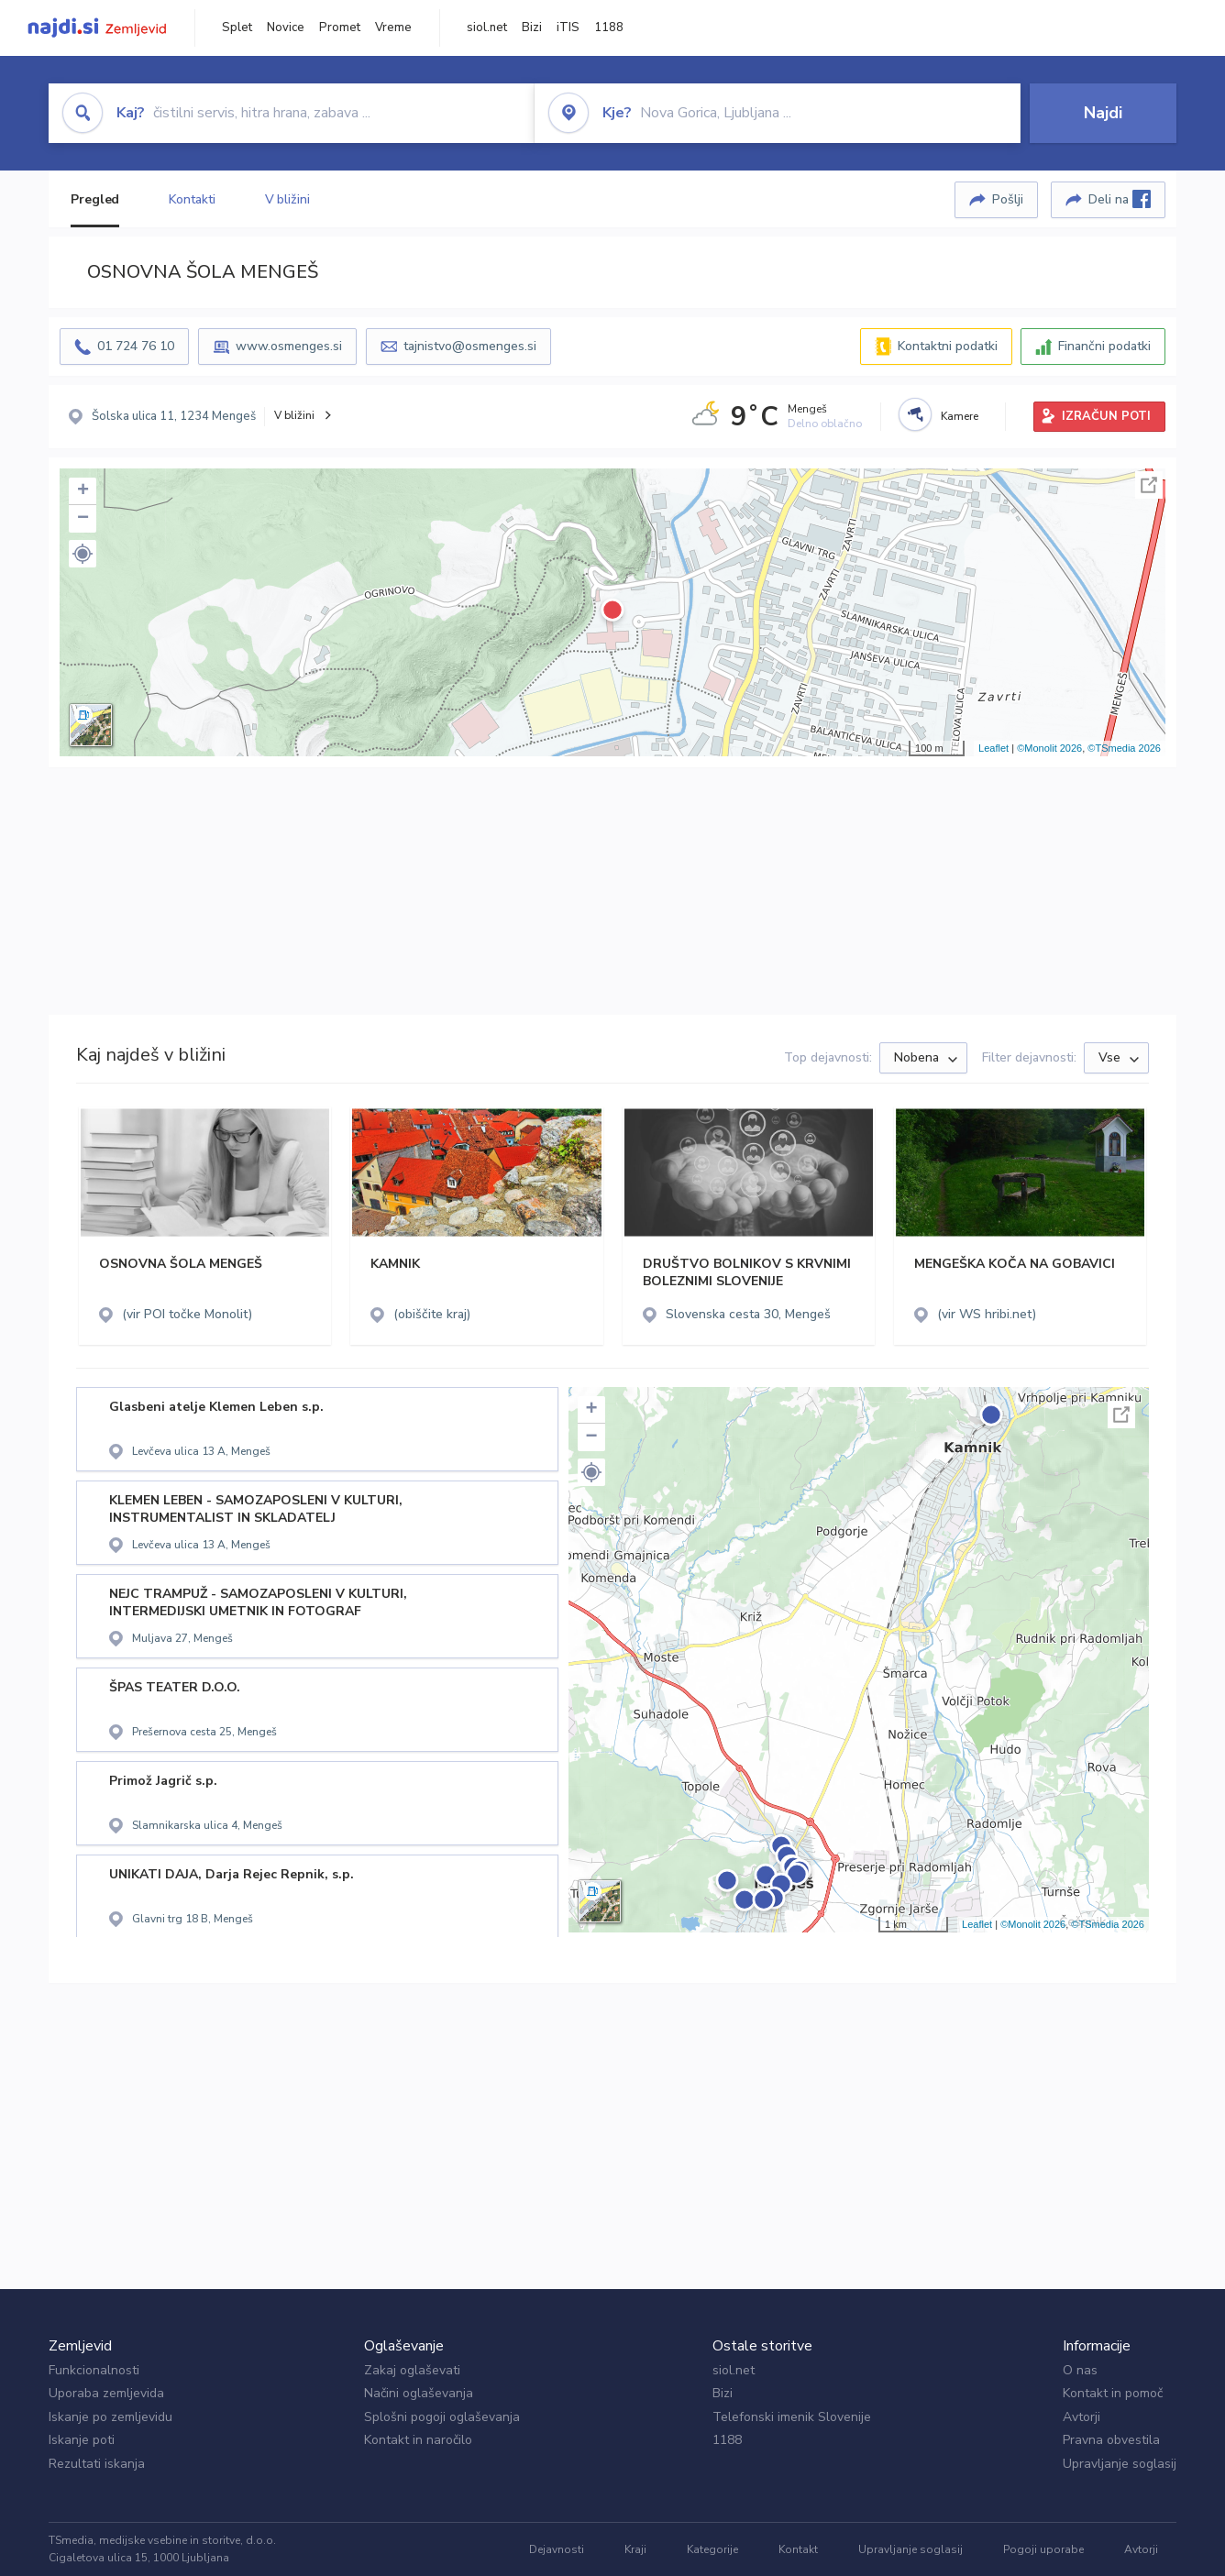  I want to click on Finančni podatki, so click(1104, 346).